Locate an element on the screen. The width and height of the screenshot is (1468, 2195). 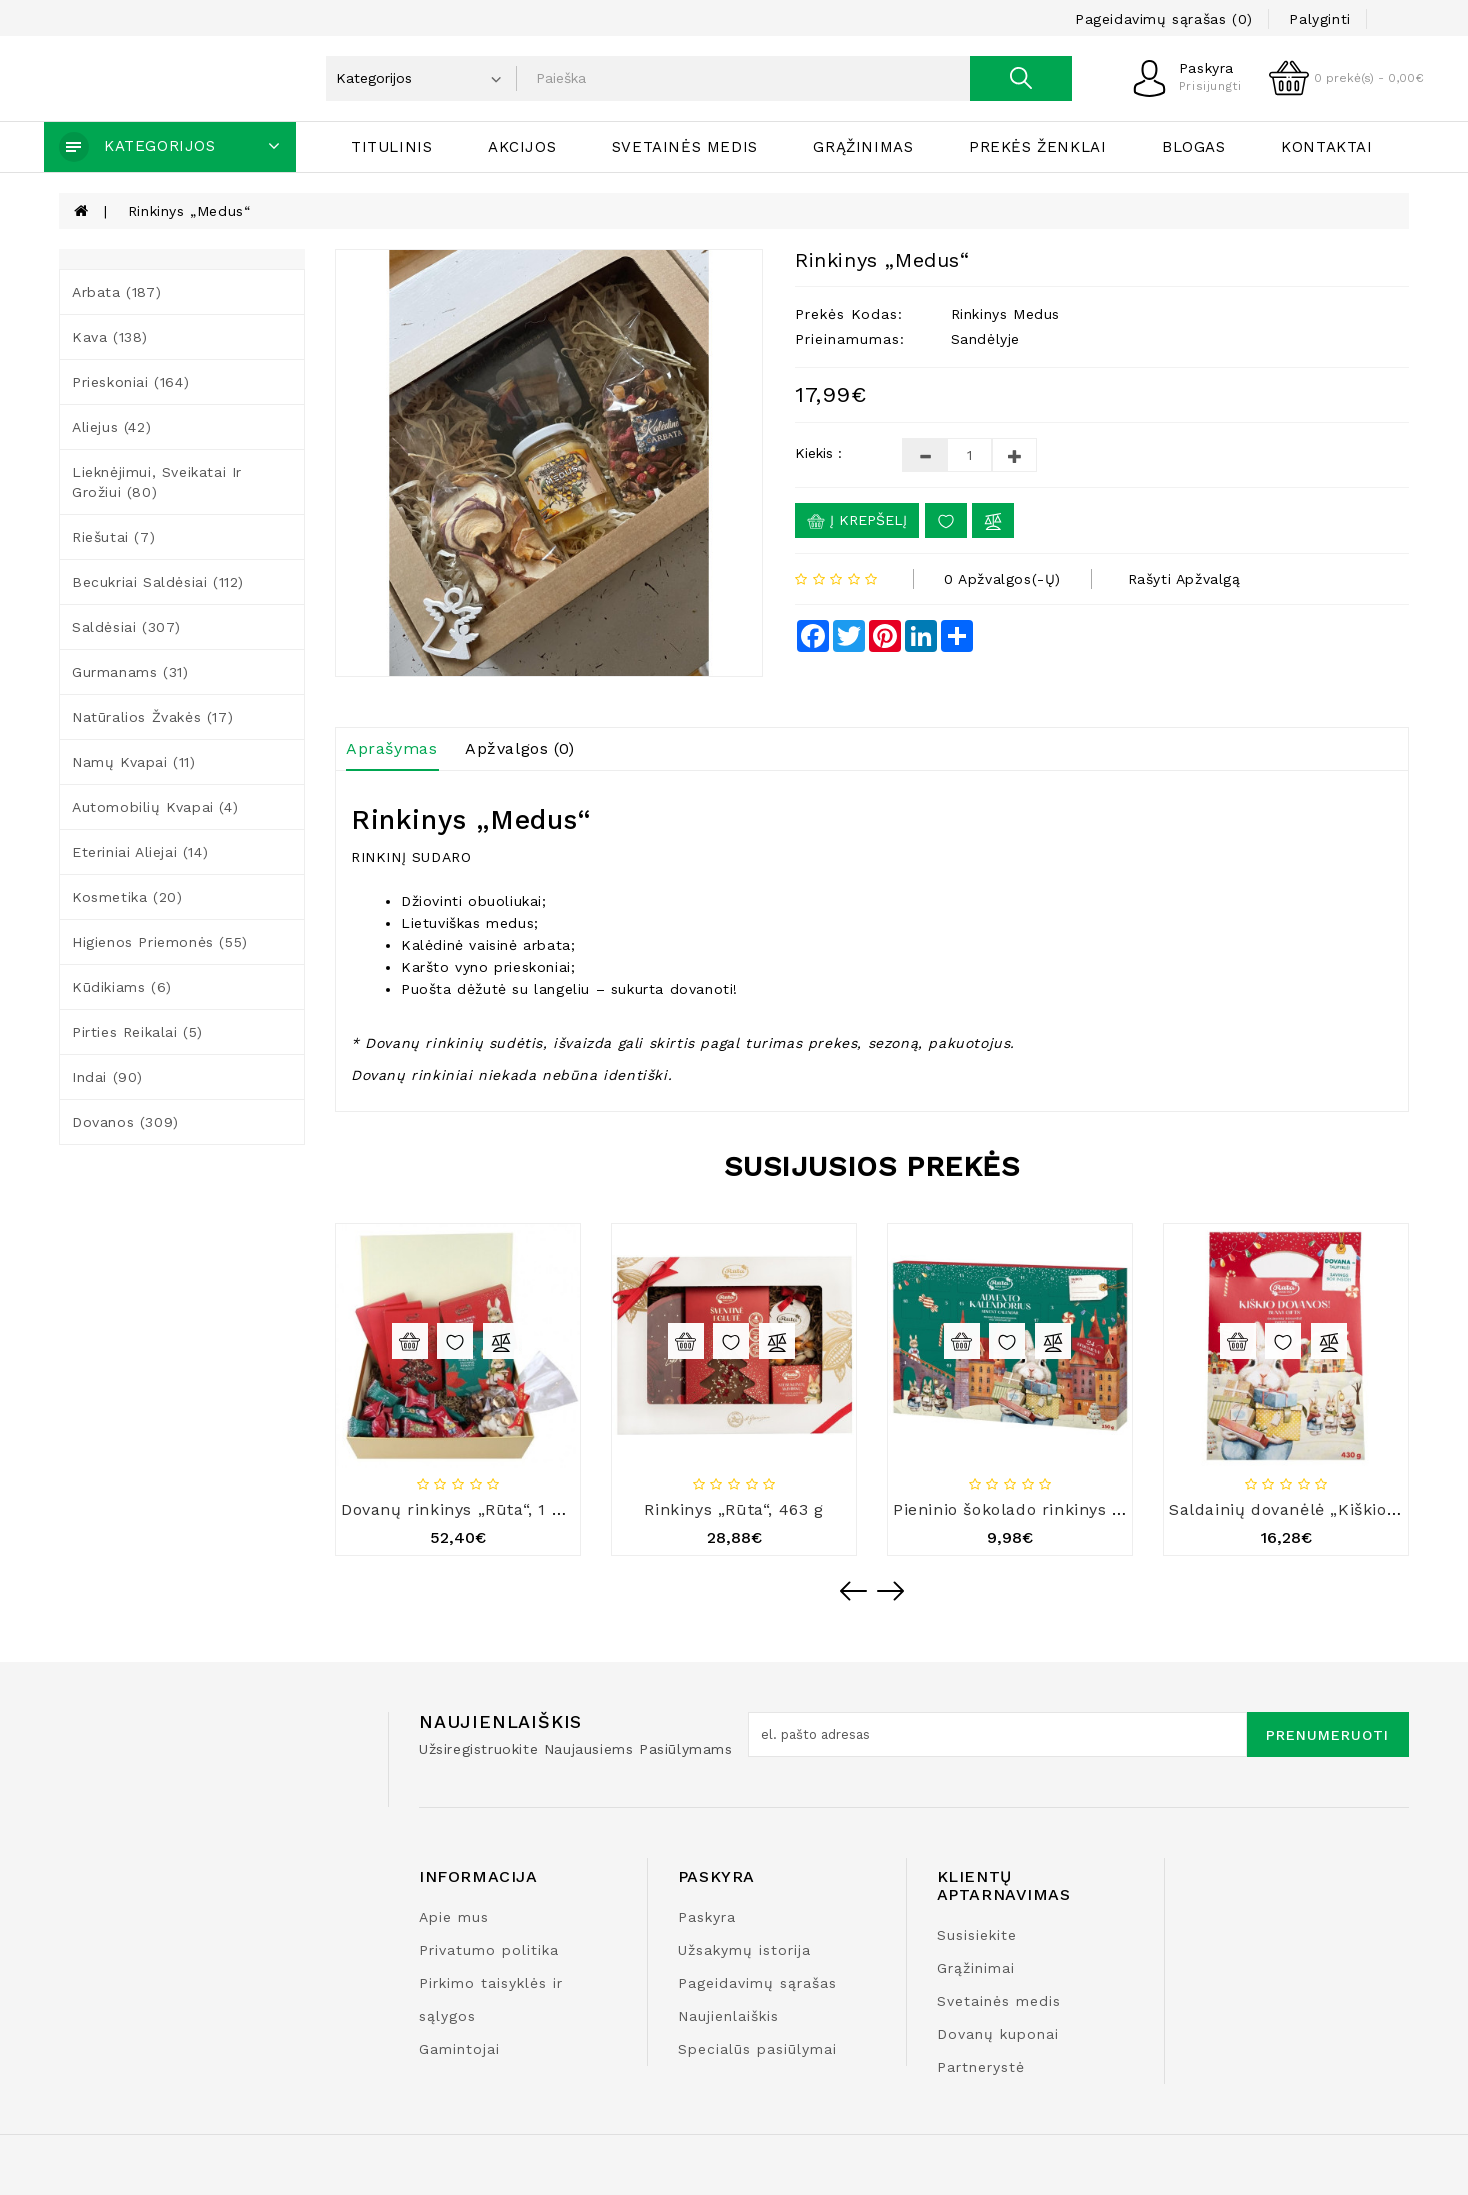
Becukriai saldėsiai (112) is located at coordinates (158, 582).